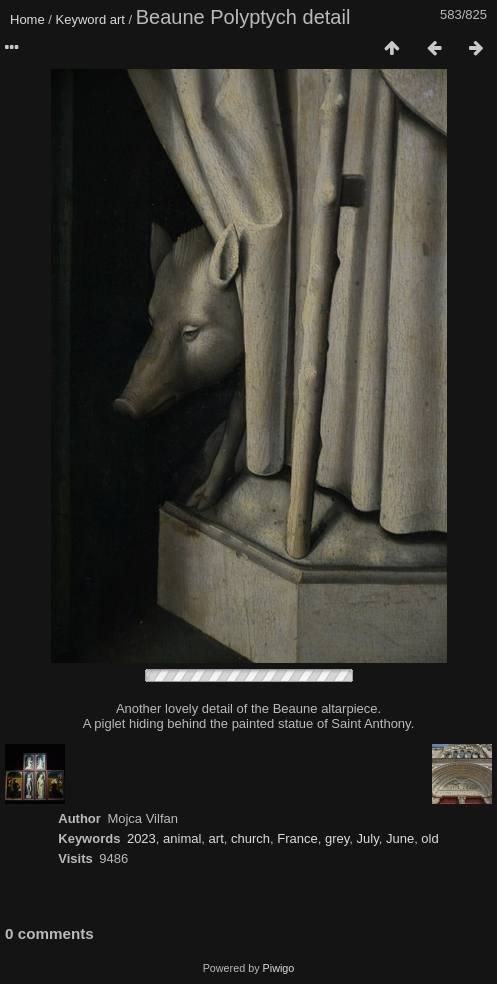 The image size is (497, 984). Describe the element at coordinates (368, 838) in the screenshot. I see `July` at that location.